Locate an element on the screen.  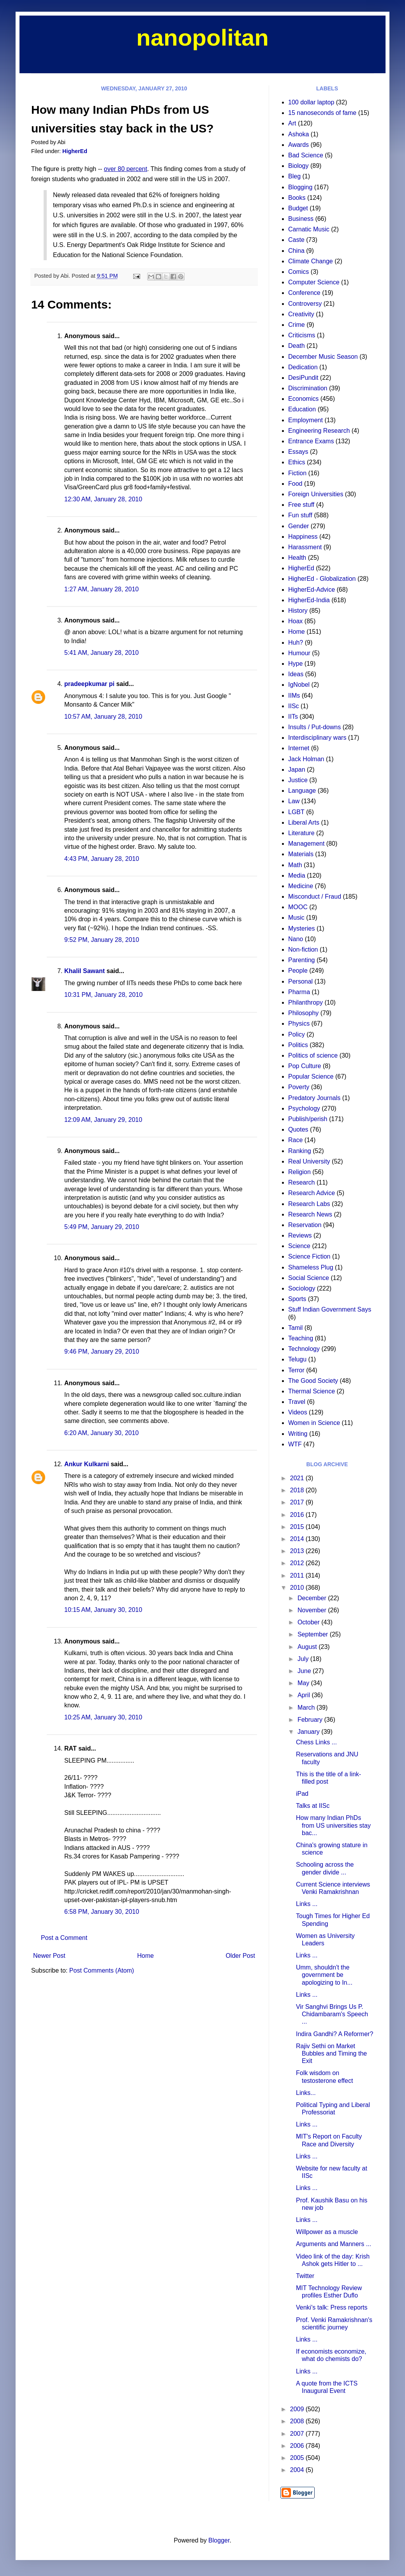
Arguments and Manners ... is located at coordinates (333, 2244).